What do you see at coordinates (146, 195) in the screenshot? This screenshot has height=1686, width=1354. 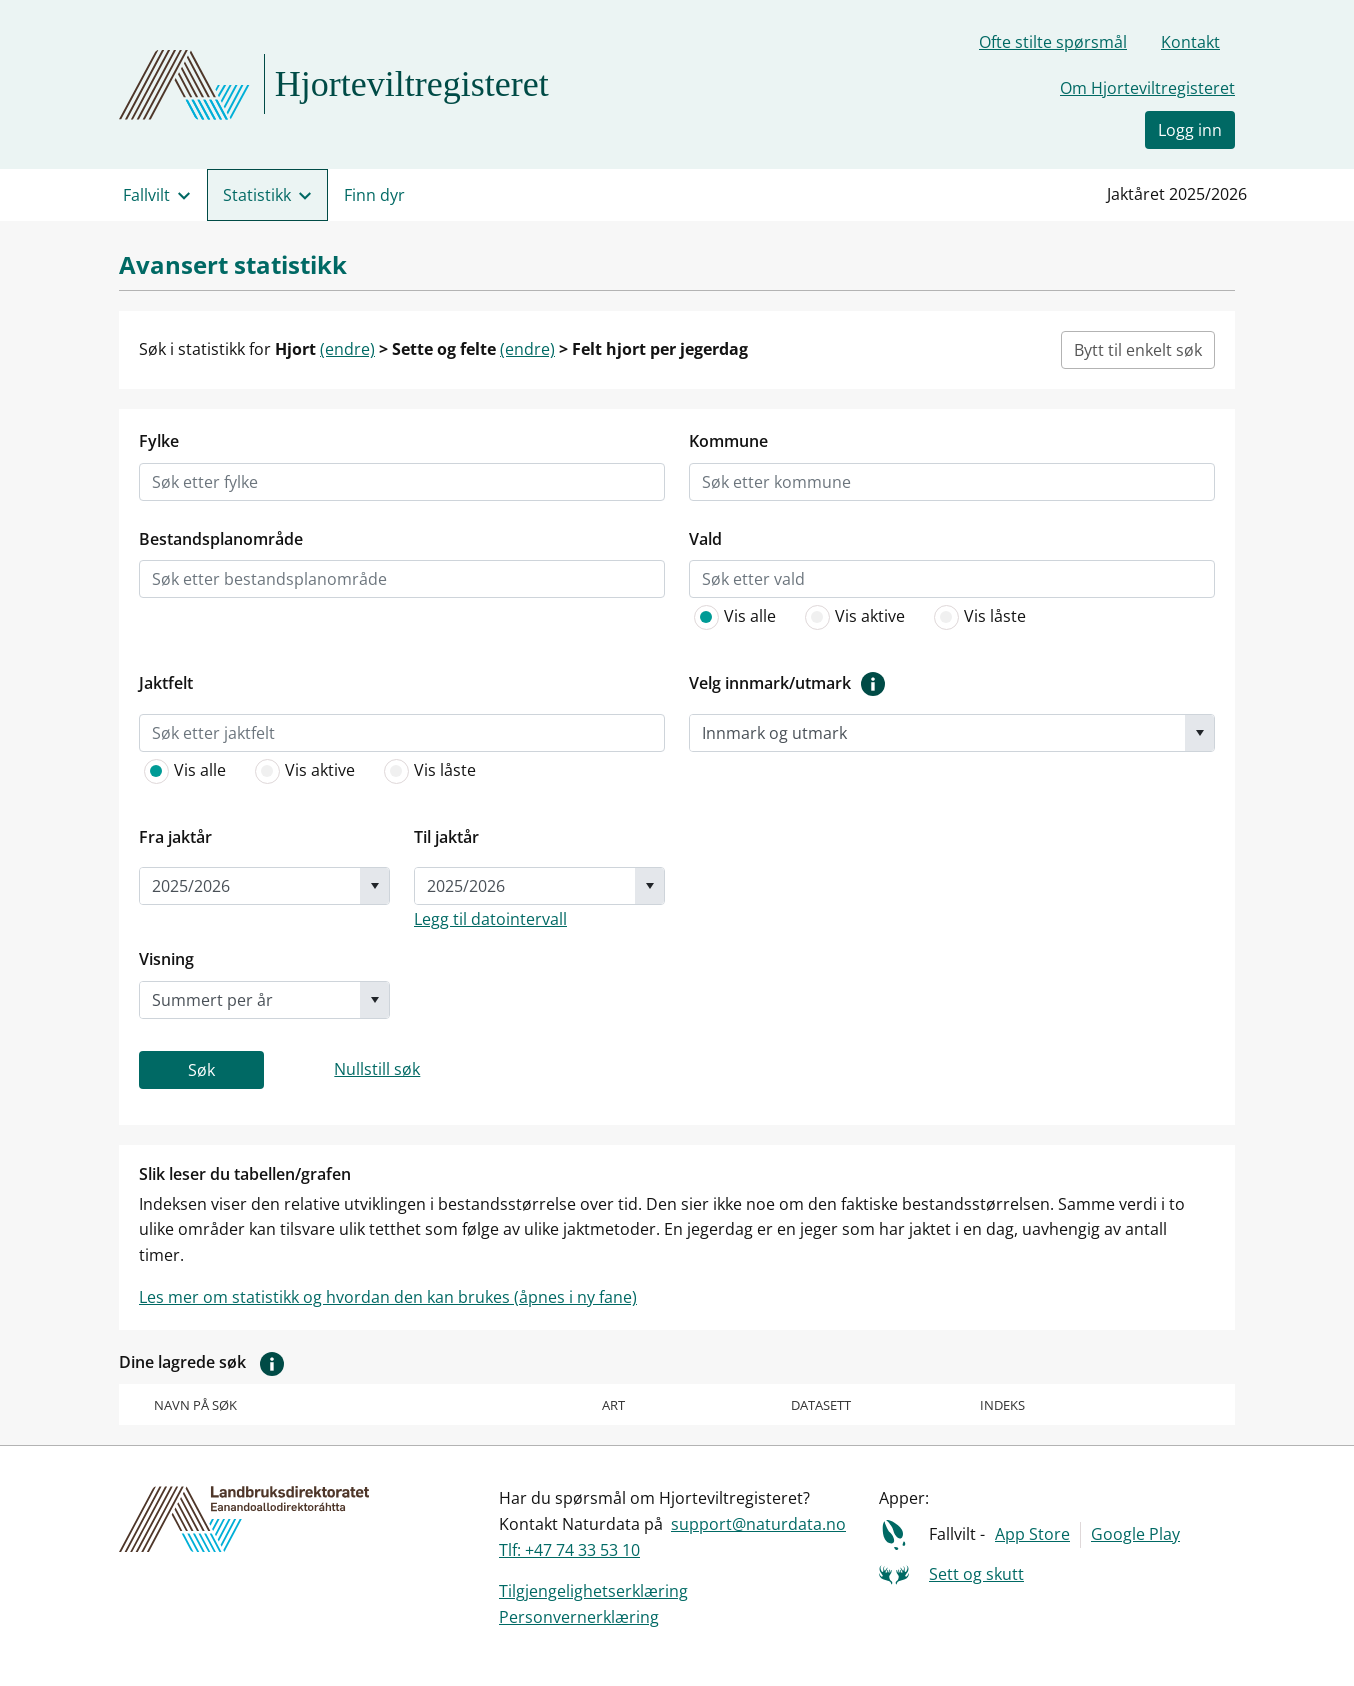 I see `Fallvilt [menuitem]` at bounding box center [146, 195].